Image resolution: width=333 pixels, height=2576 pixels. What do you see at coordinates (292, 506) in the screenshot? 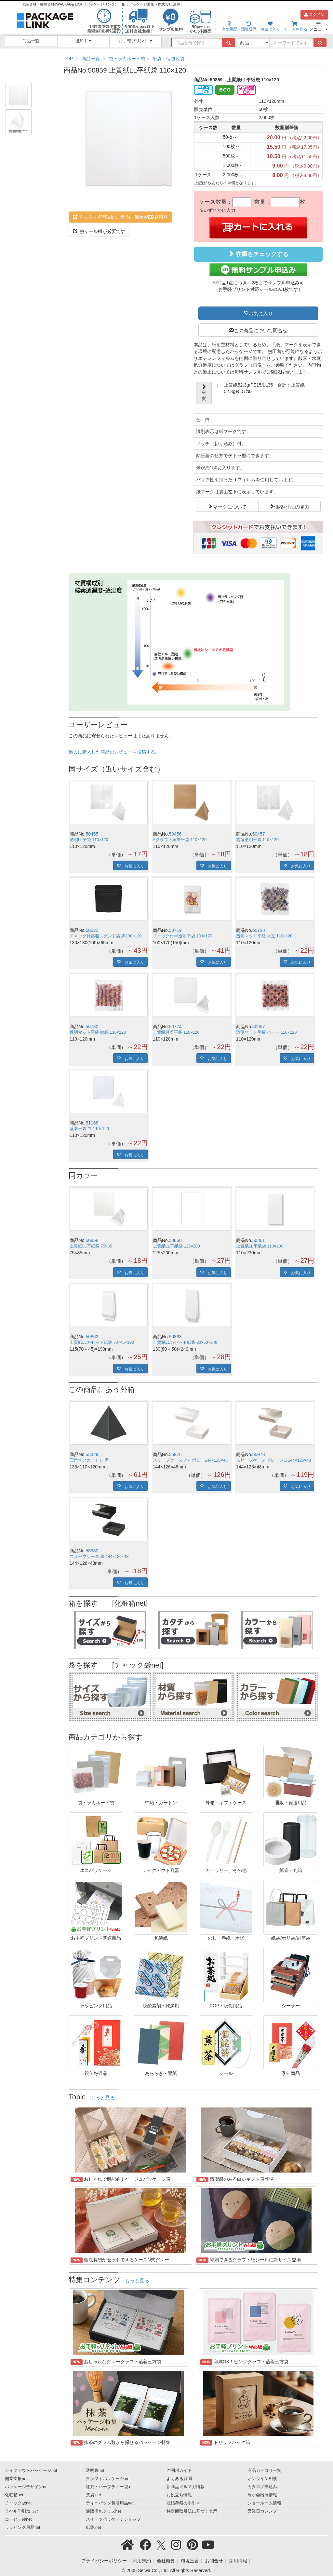
I see `価格/寸法の見方` at bounding box center [292, 506].